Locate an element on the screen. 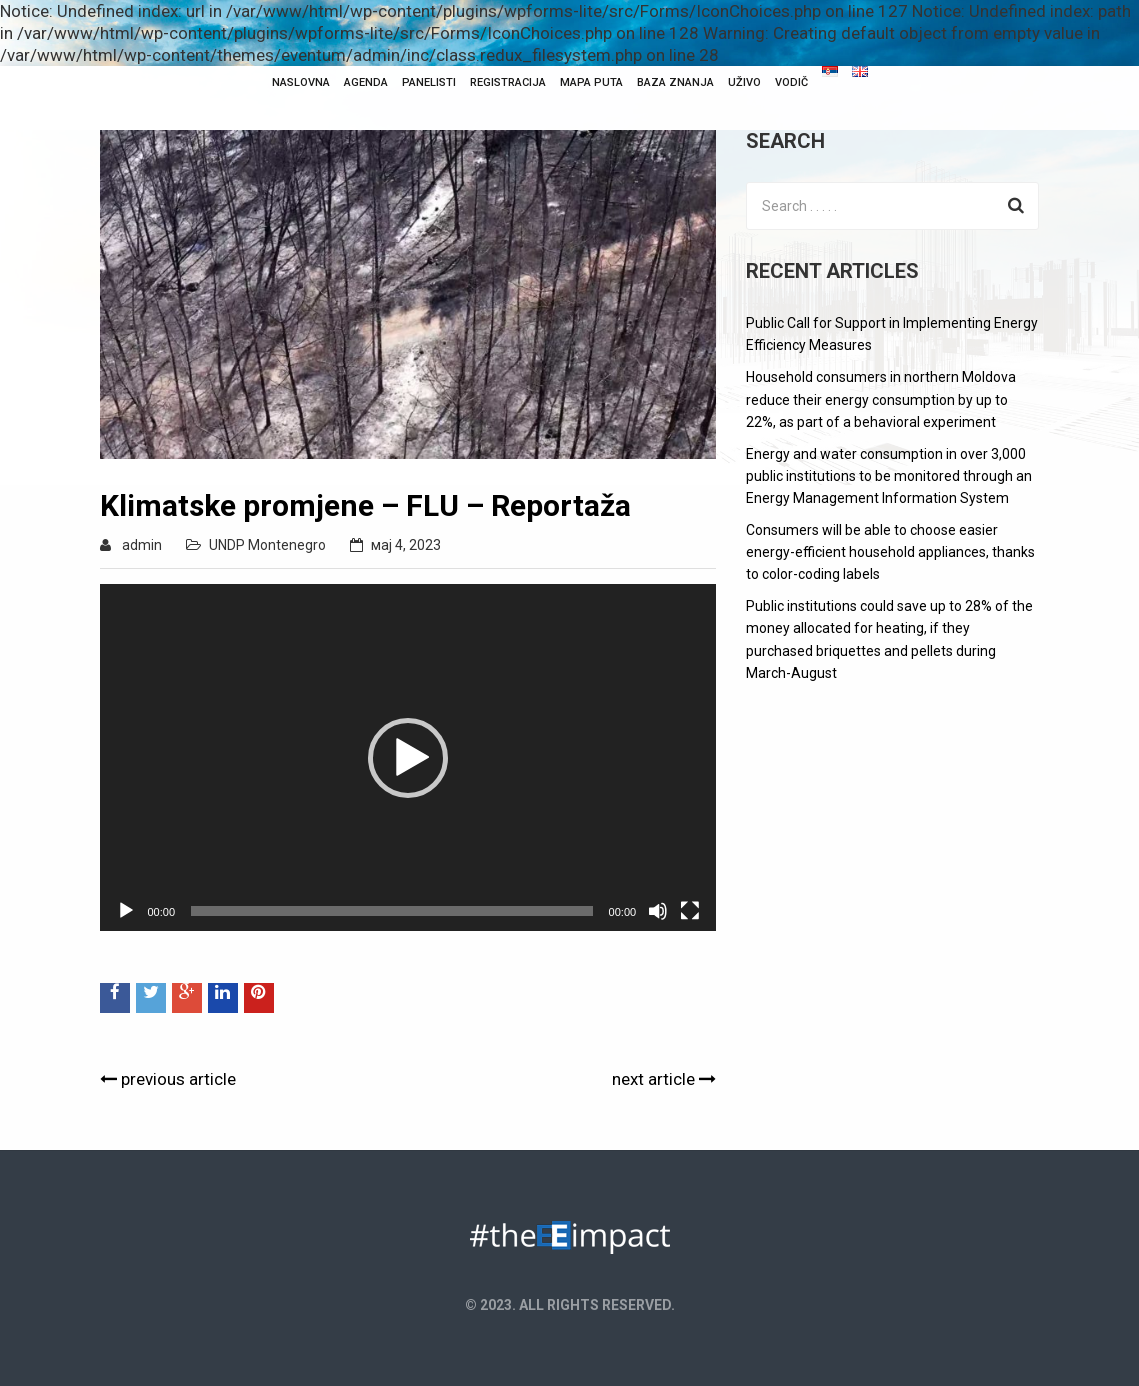 The height and width of the screenshot is (1386, 1139). Baza Znanja is located at coordinates (675, 82).